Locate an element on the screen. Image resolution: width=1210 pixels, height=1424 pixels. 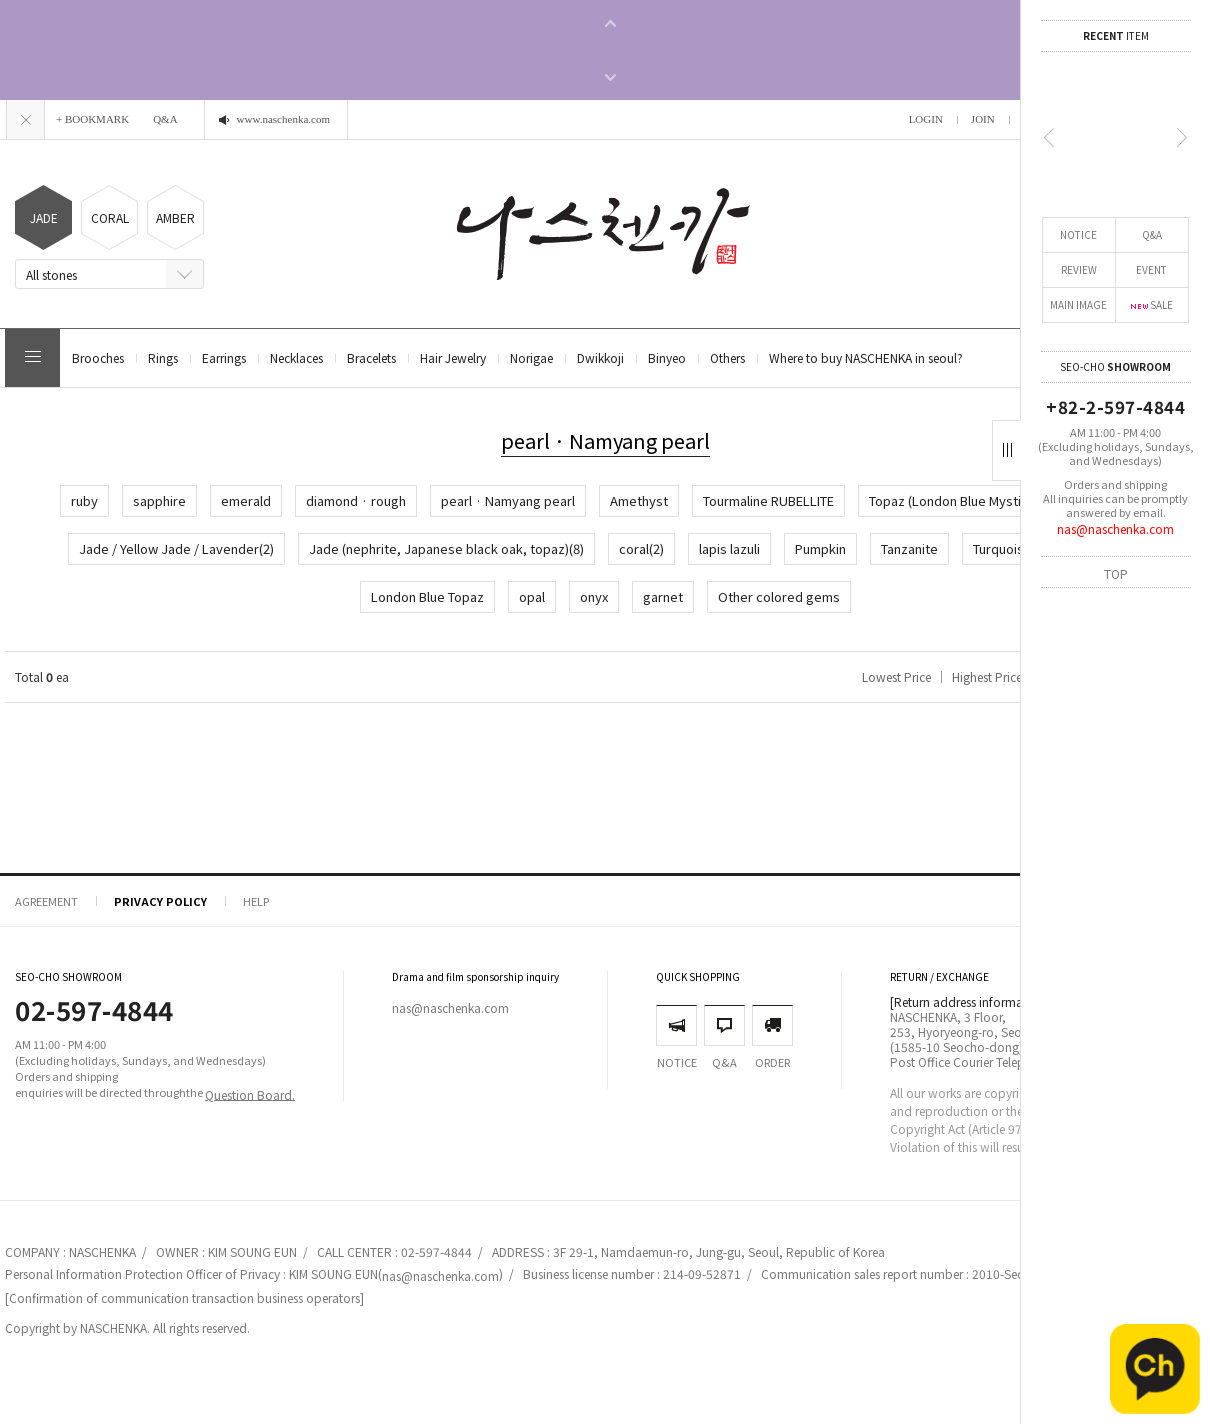
Hair Jewelry is located at coordinates (453, 357).